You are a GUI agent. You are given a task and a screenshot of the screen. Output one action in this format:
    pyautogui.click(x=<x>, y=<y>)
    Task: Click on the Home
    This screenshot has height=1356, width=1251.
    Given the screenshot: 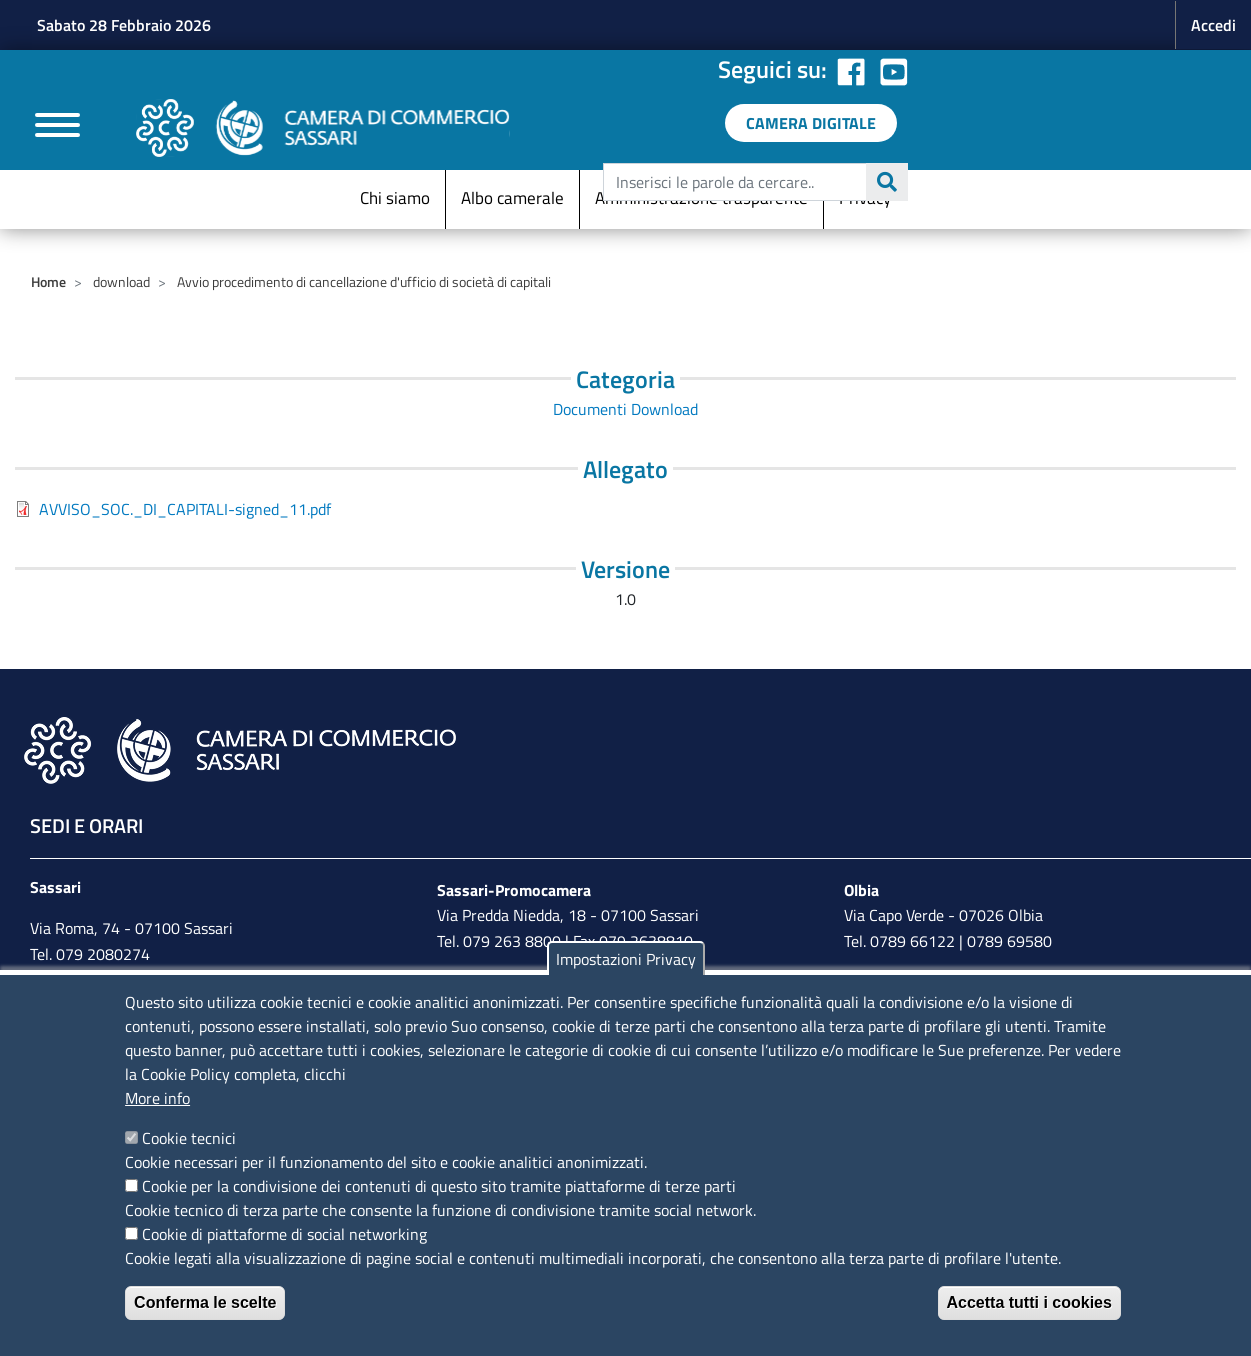 What is the action you would take?
    pyautogui.click(x=48, y=281)
    